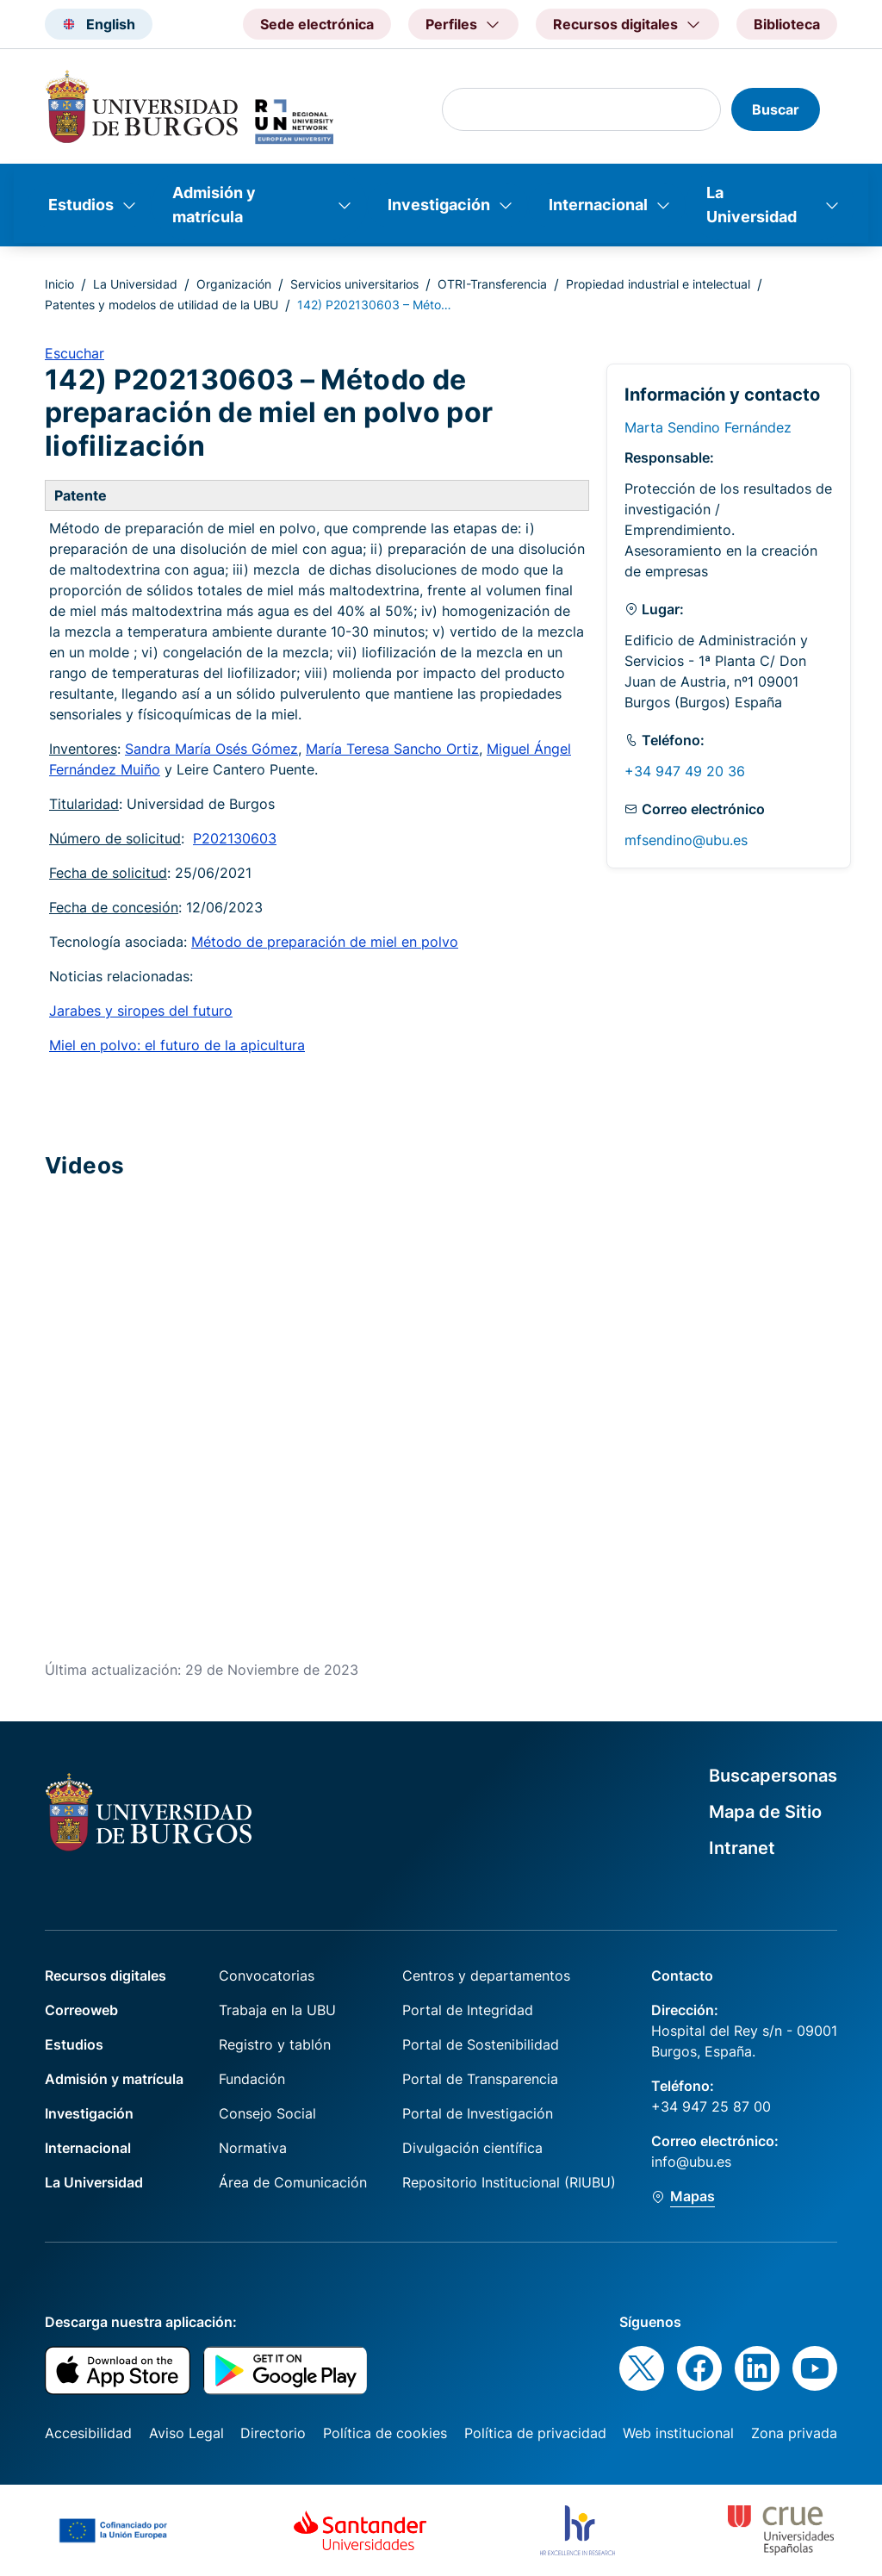 This screenshot has height=2576, width=882. What do you see at coordinates (273, 2433) in the screenshot?
I see `Directorio` at bounding box center [273, 2433].